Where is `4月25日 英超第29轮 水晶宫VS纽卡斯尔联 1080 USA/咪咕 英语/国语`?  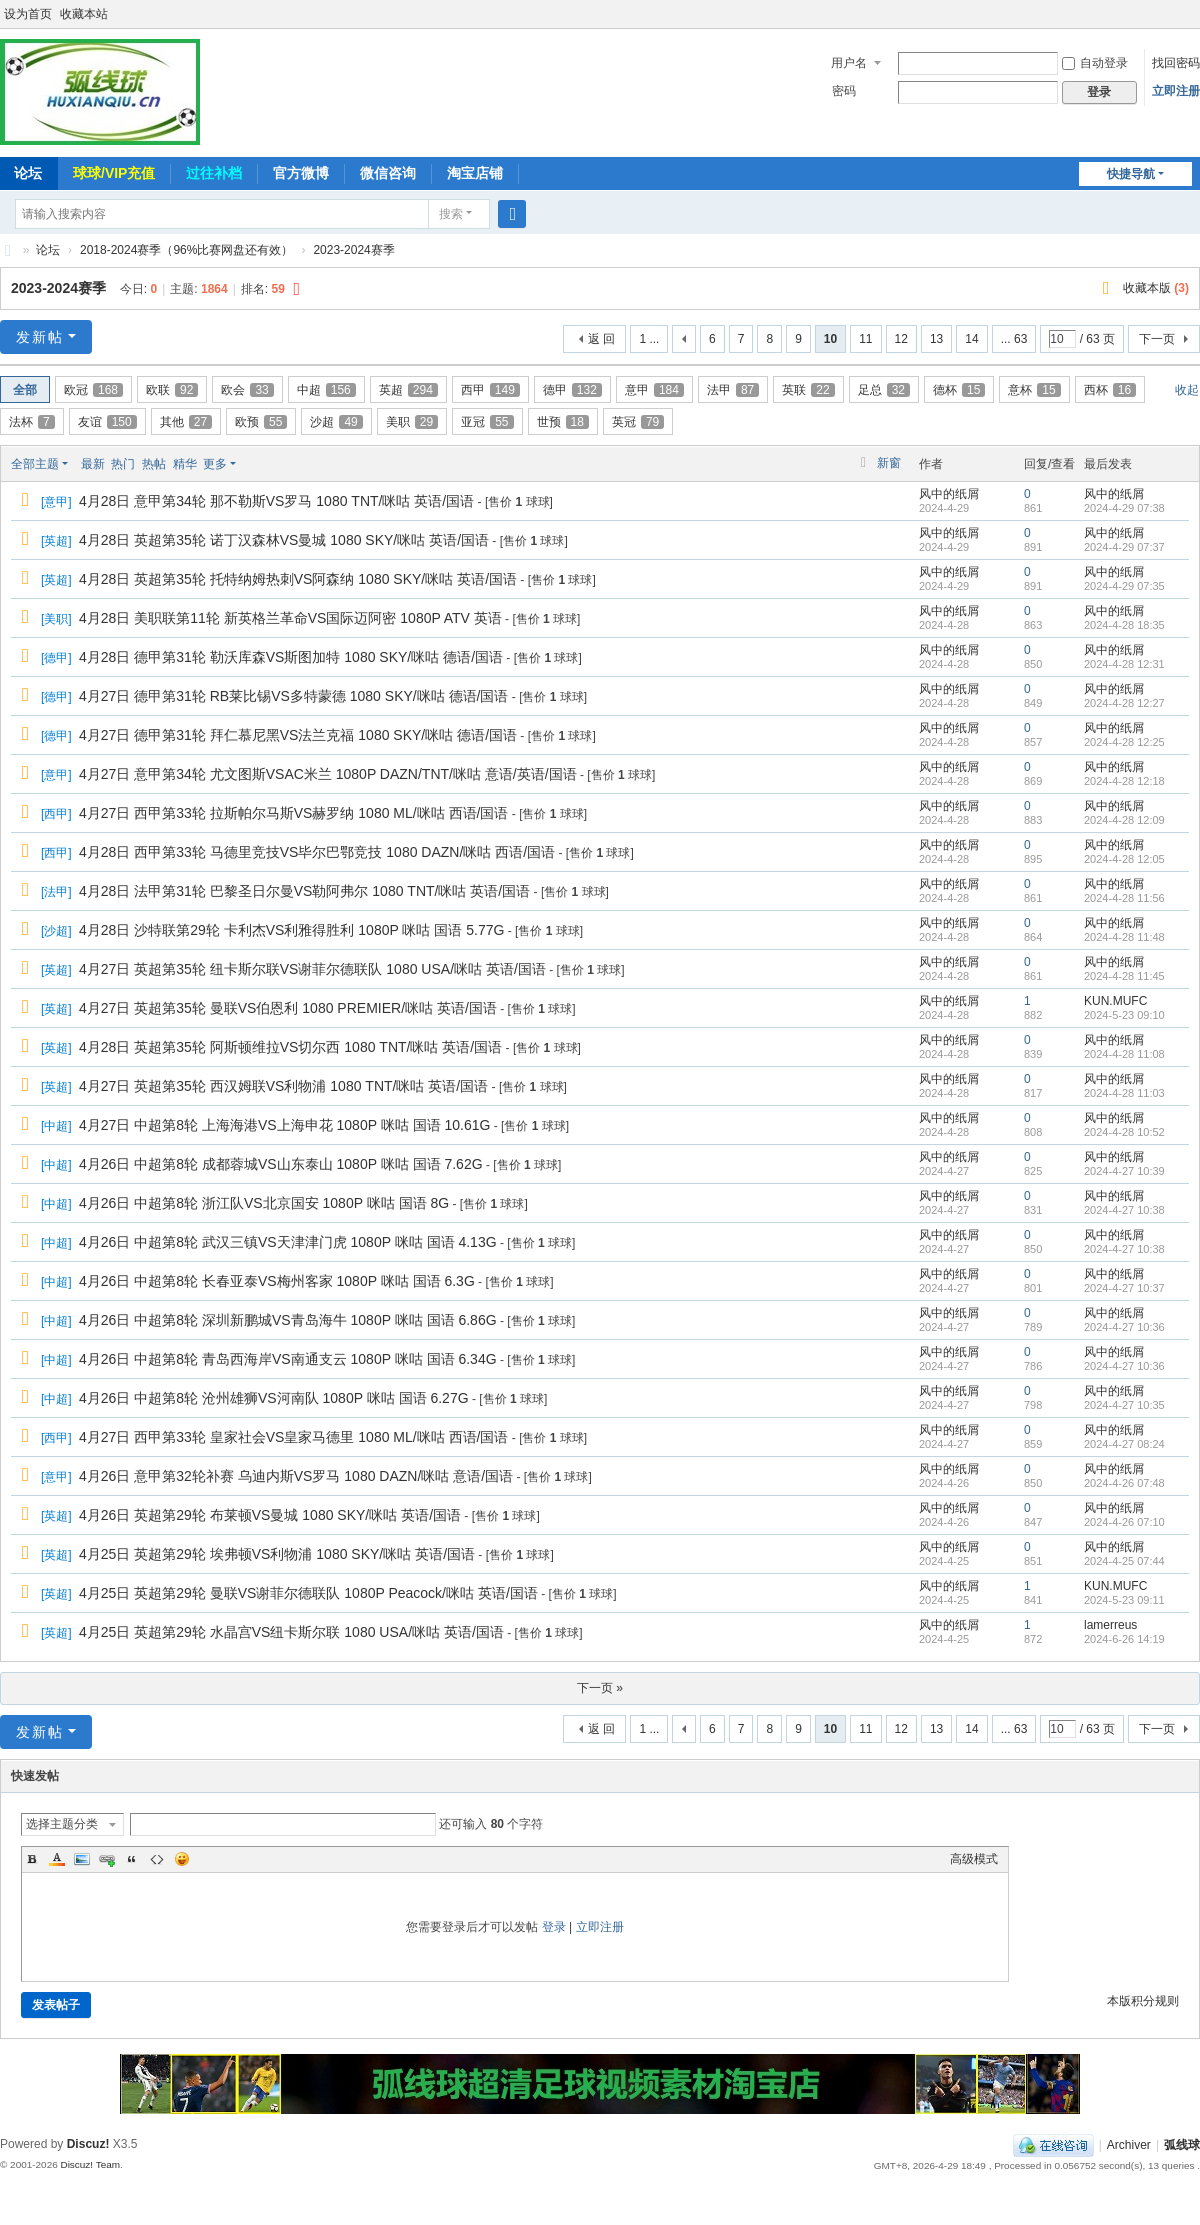 4月25日 英超第29轮 水晶宫VS纽卡斯尔联 1080 USA/咪咕 英语/国语 is located at coordinates (291, 1632).